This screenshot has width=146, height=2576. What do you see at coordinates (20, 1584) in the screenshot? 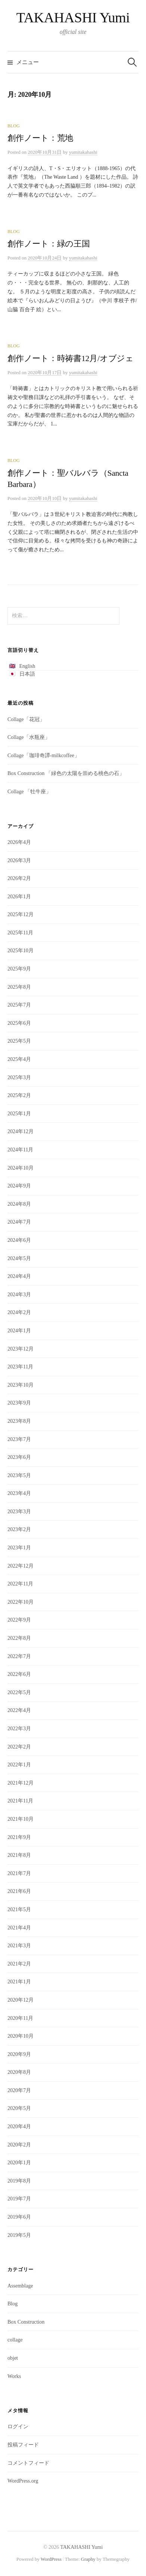
I see `2022年11月` at bounding box center [20, 1584].